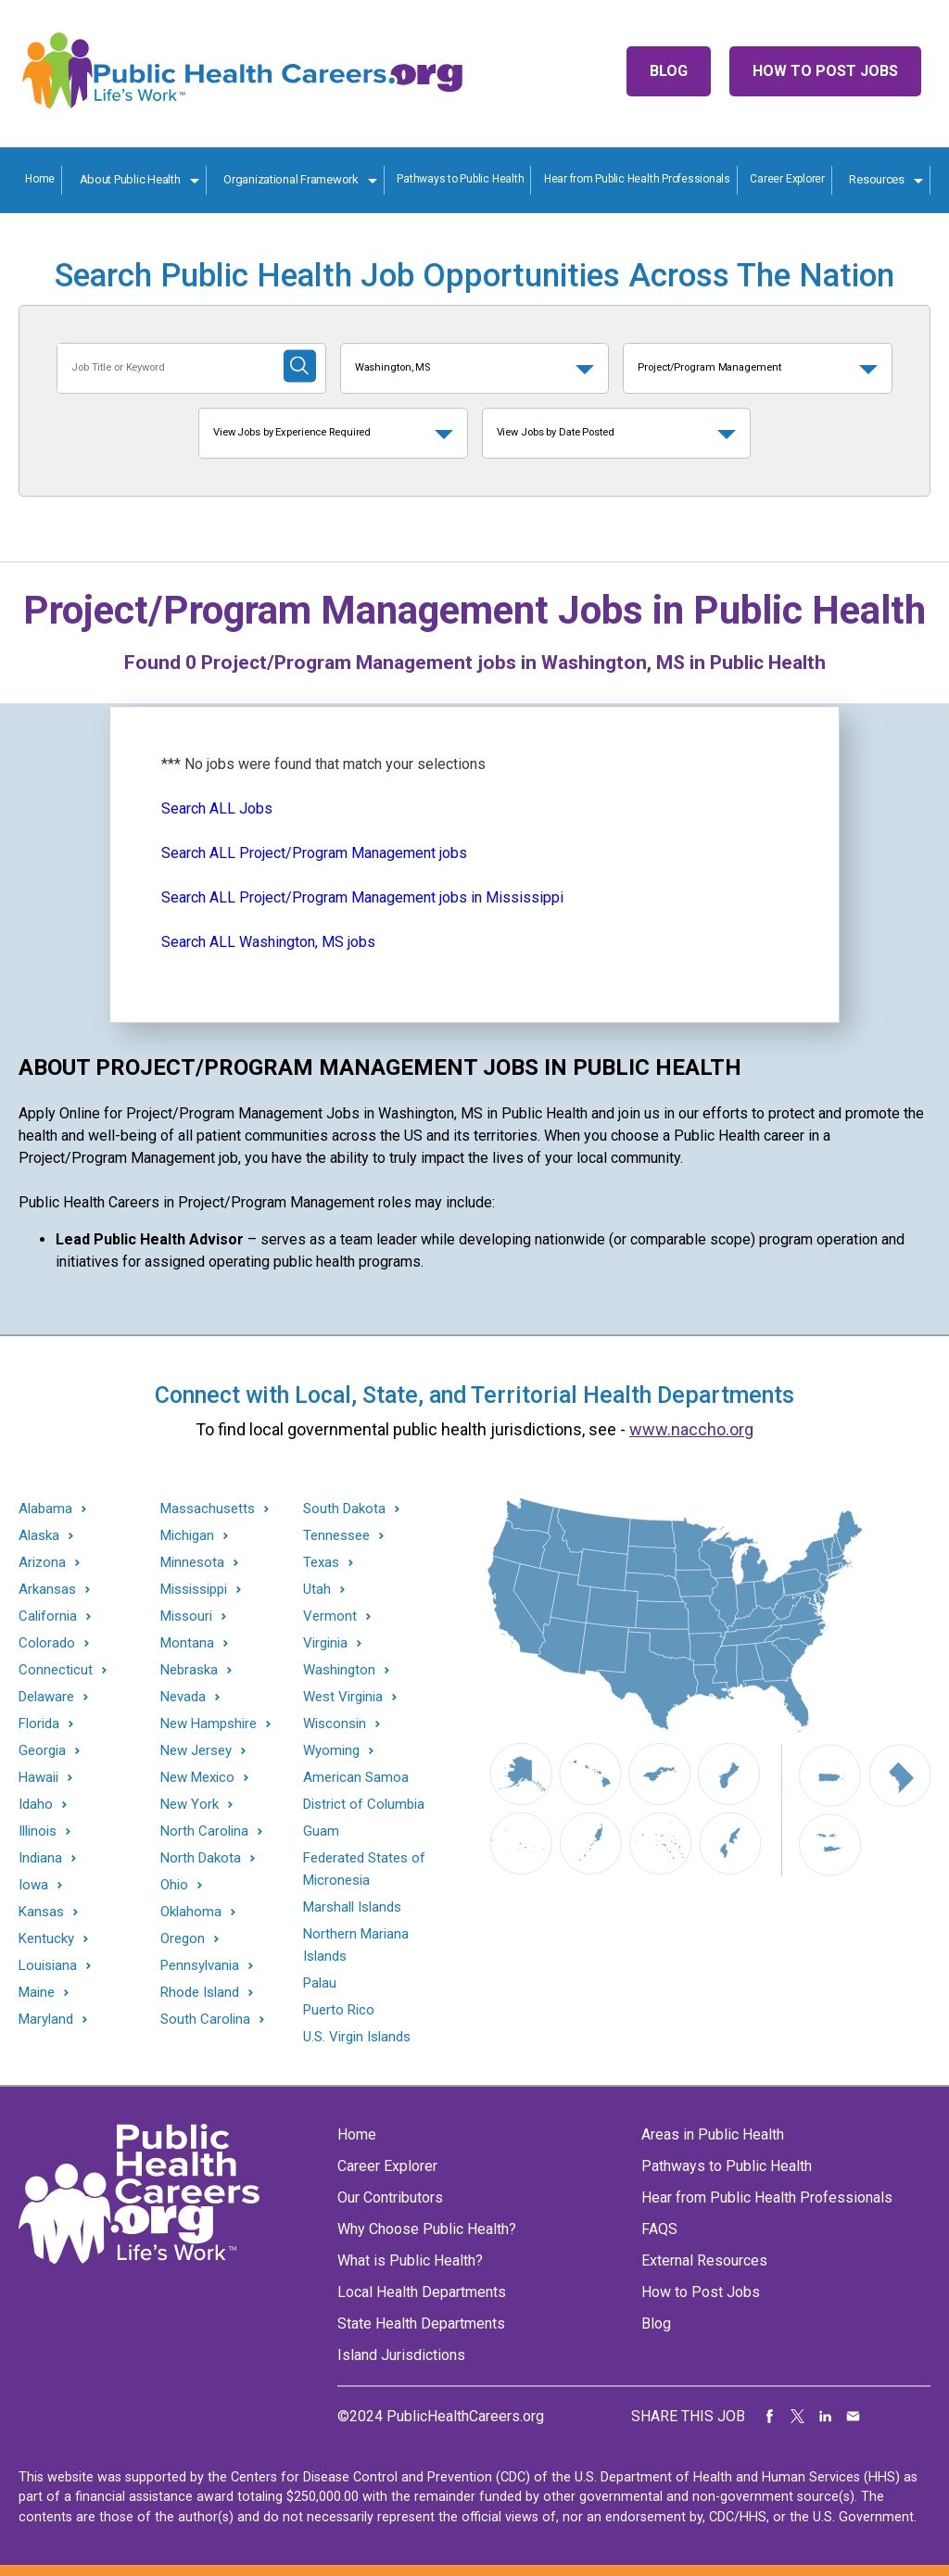  Describe the element at coordinates (669, 71) in the screenshot. I see `Blog` at that location.